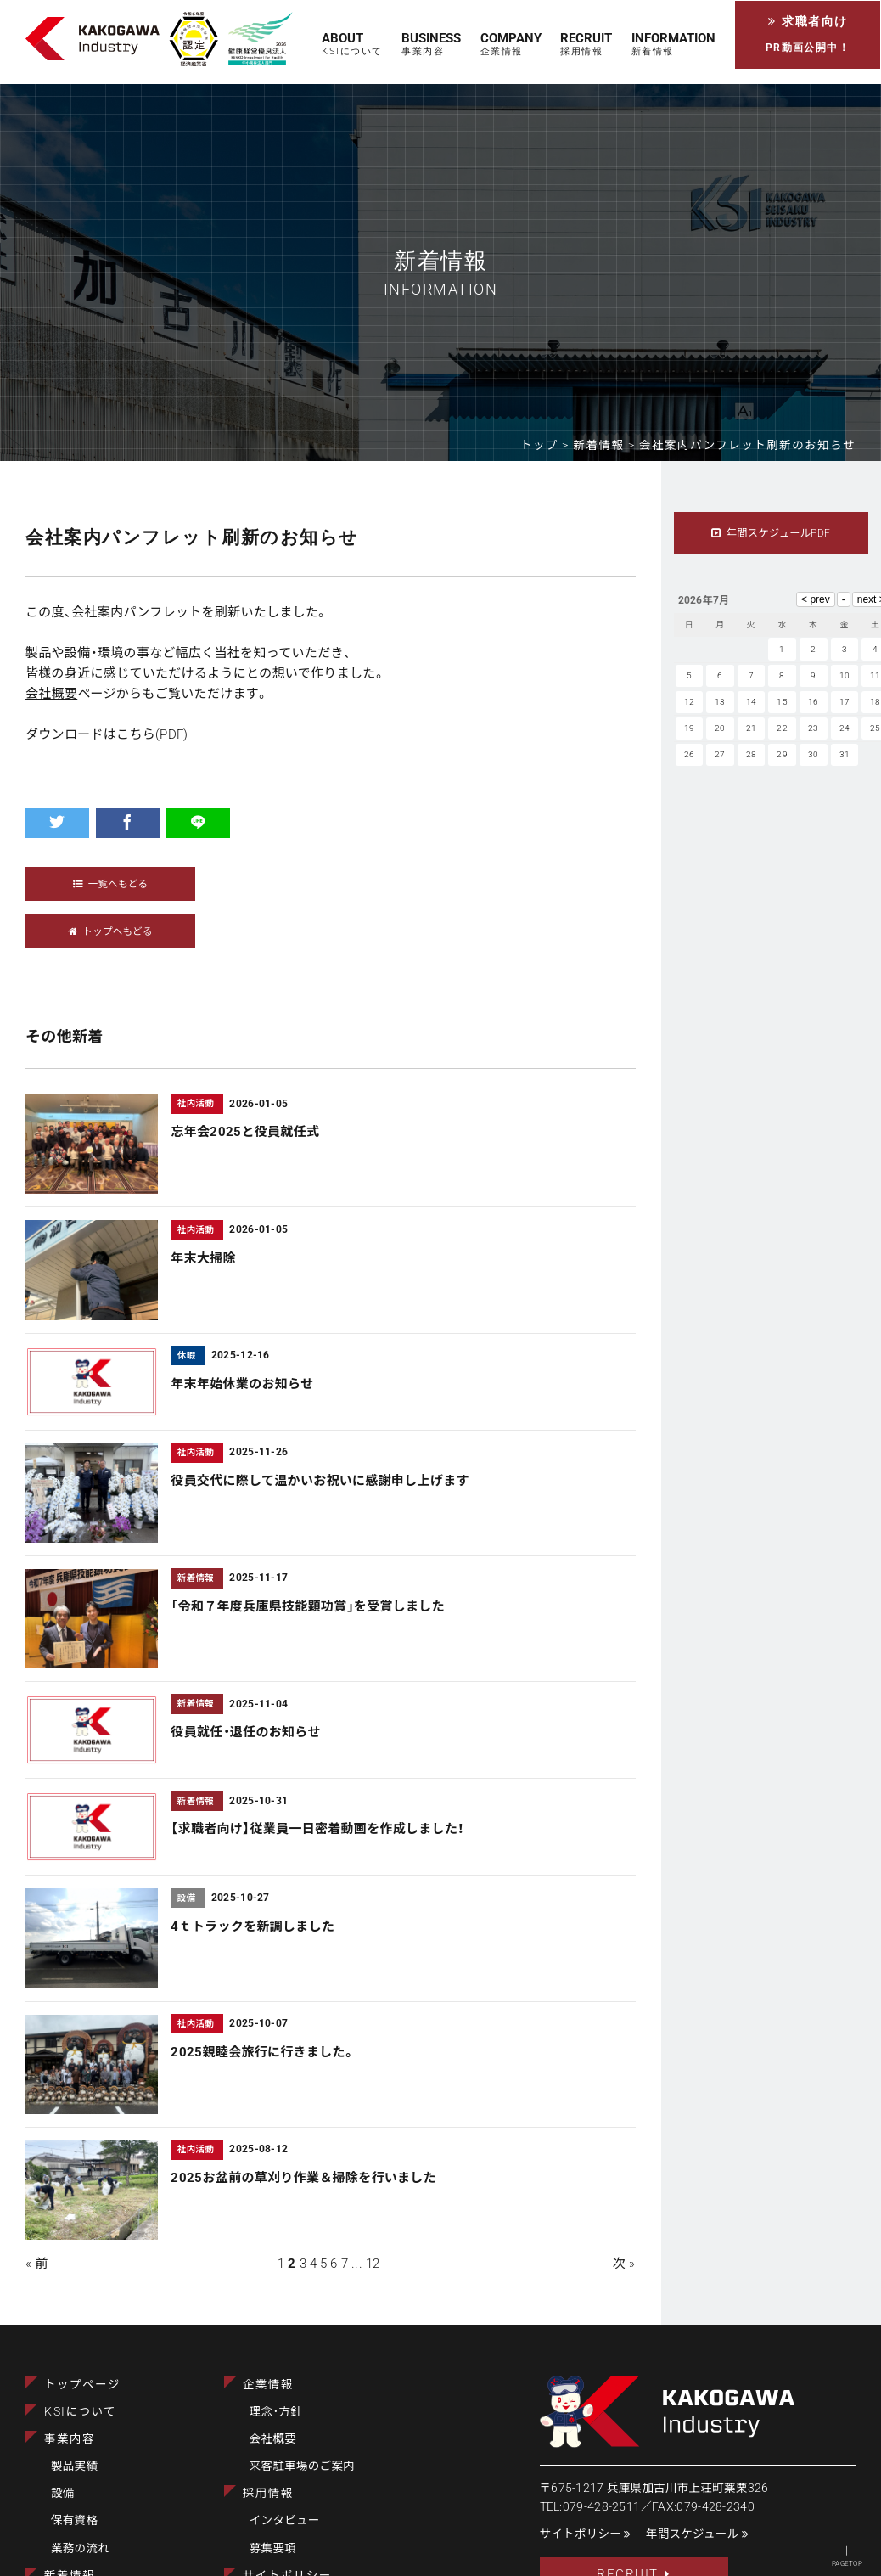  I want to click on 次 », so click(624, 2264).